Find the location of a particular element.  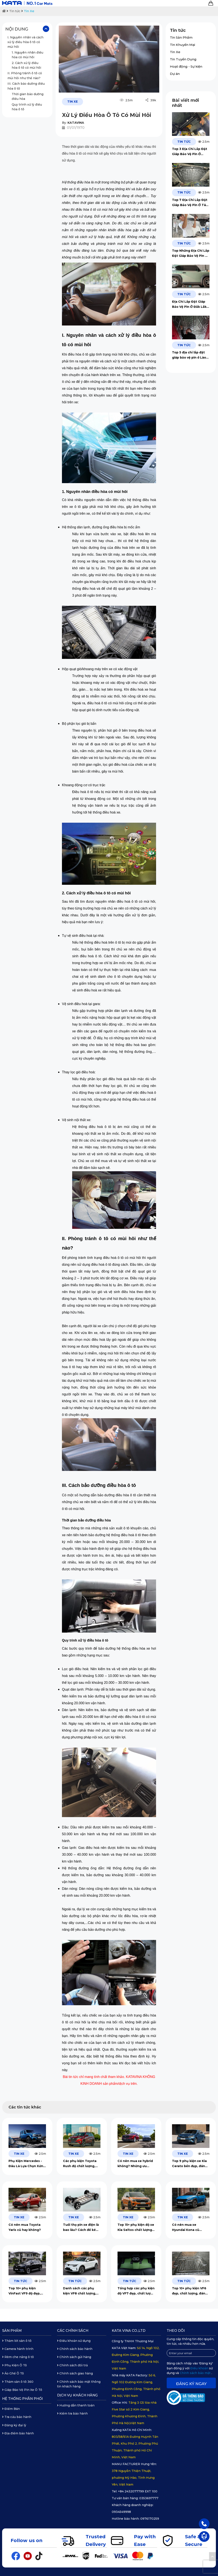

Giáp Bảo Vệ Pin Xe Ô Tô is located at coordinates (22, 2390).